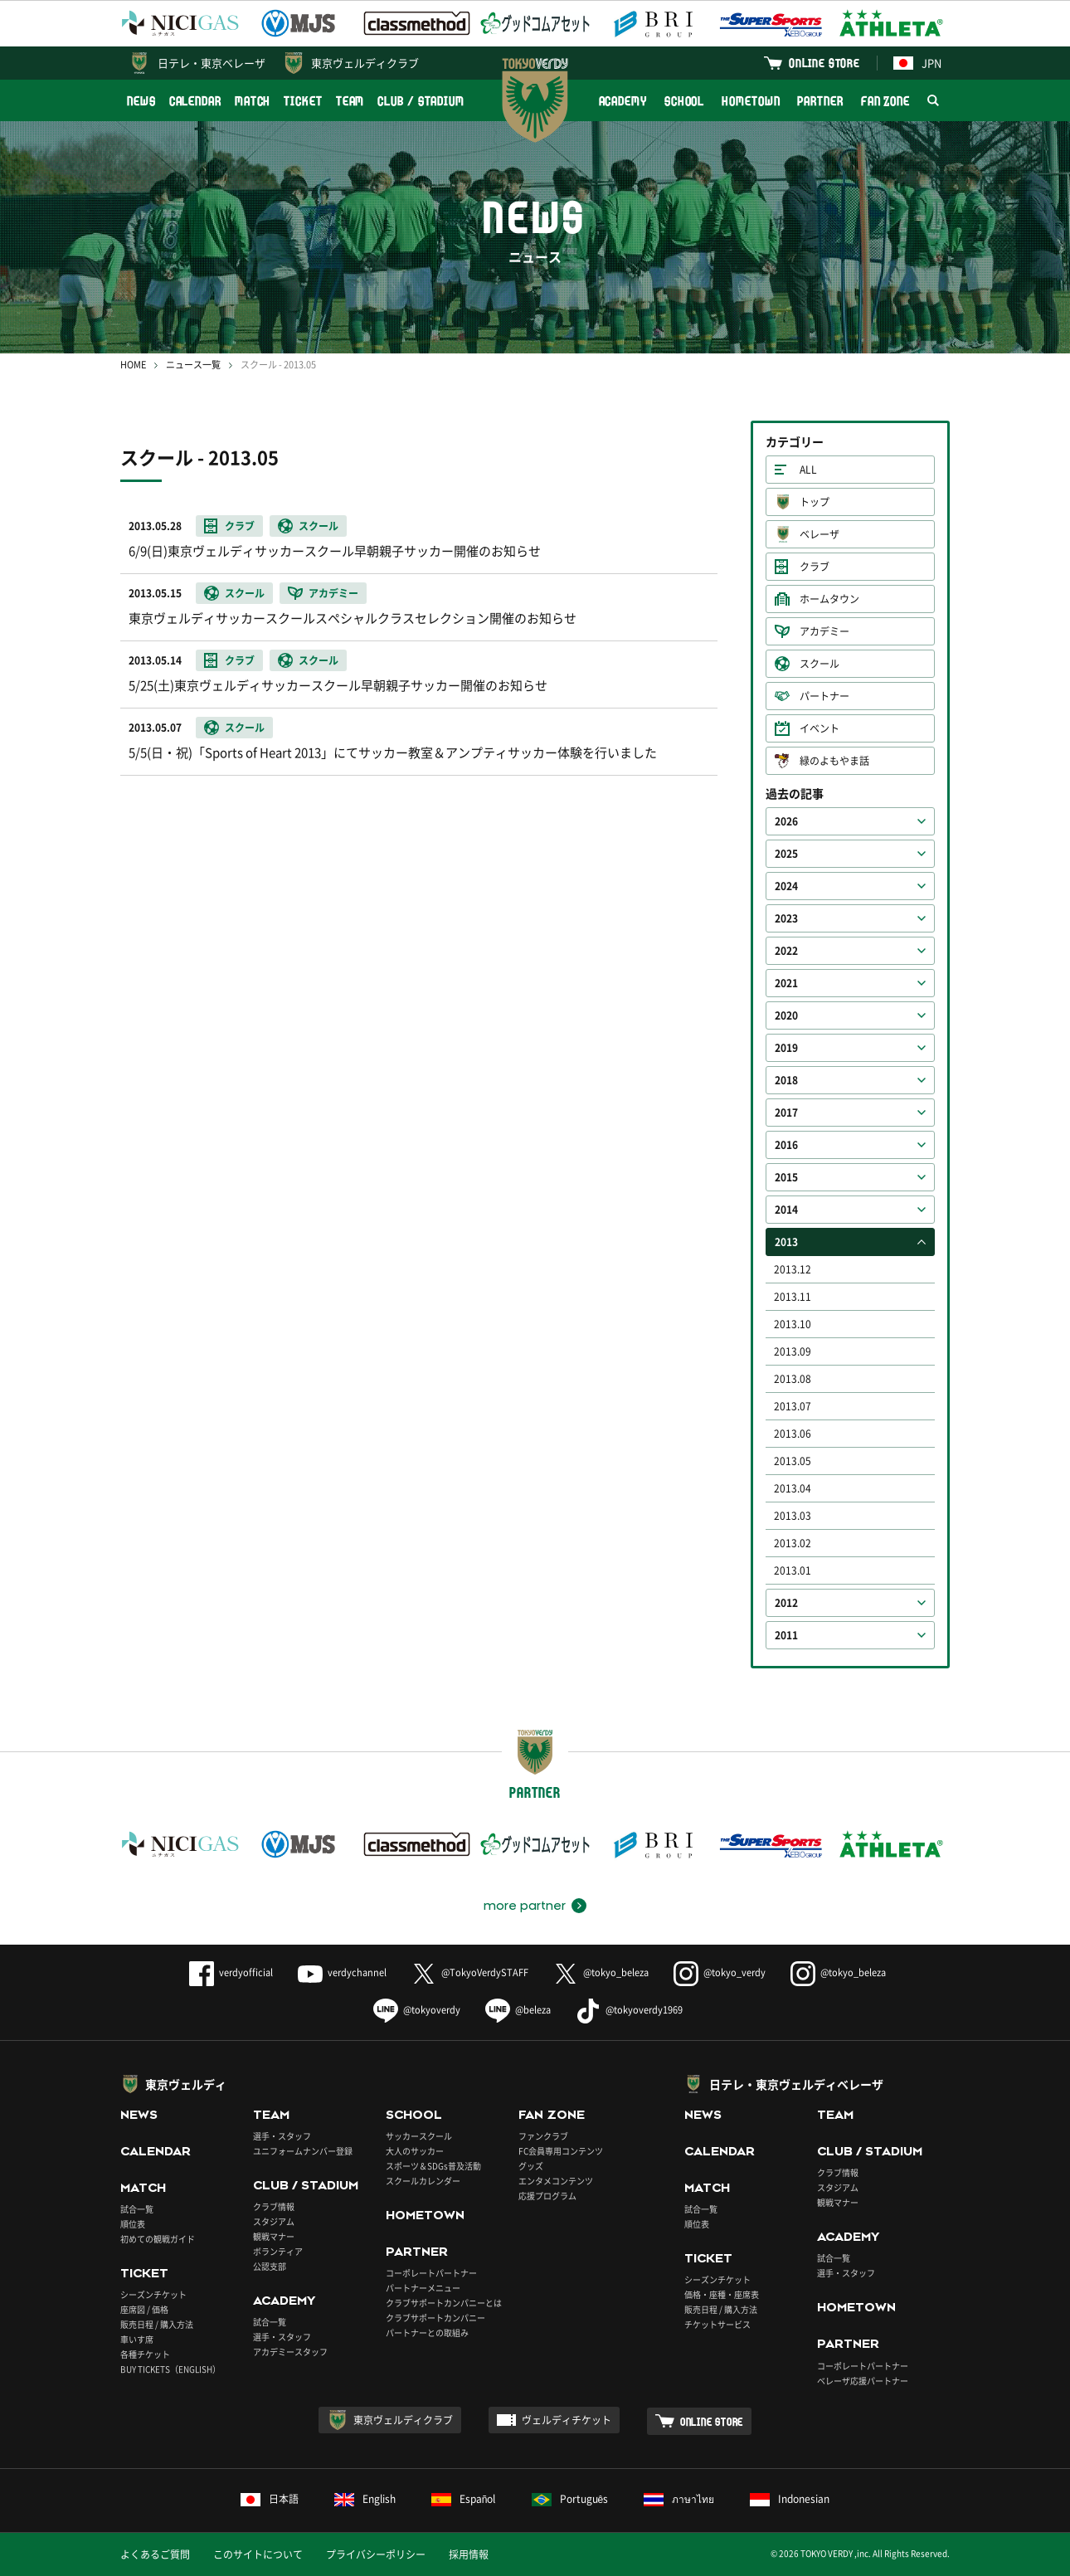 This screenshot has height=2576, width=1070. What do you see at coordinates (278, 2251) in the screenshot?
I see `ボランティア` at bounding box center [278, 2251].